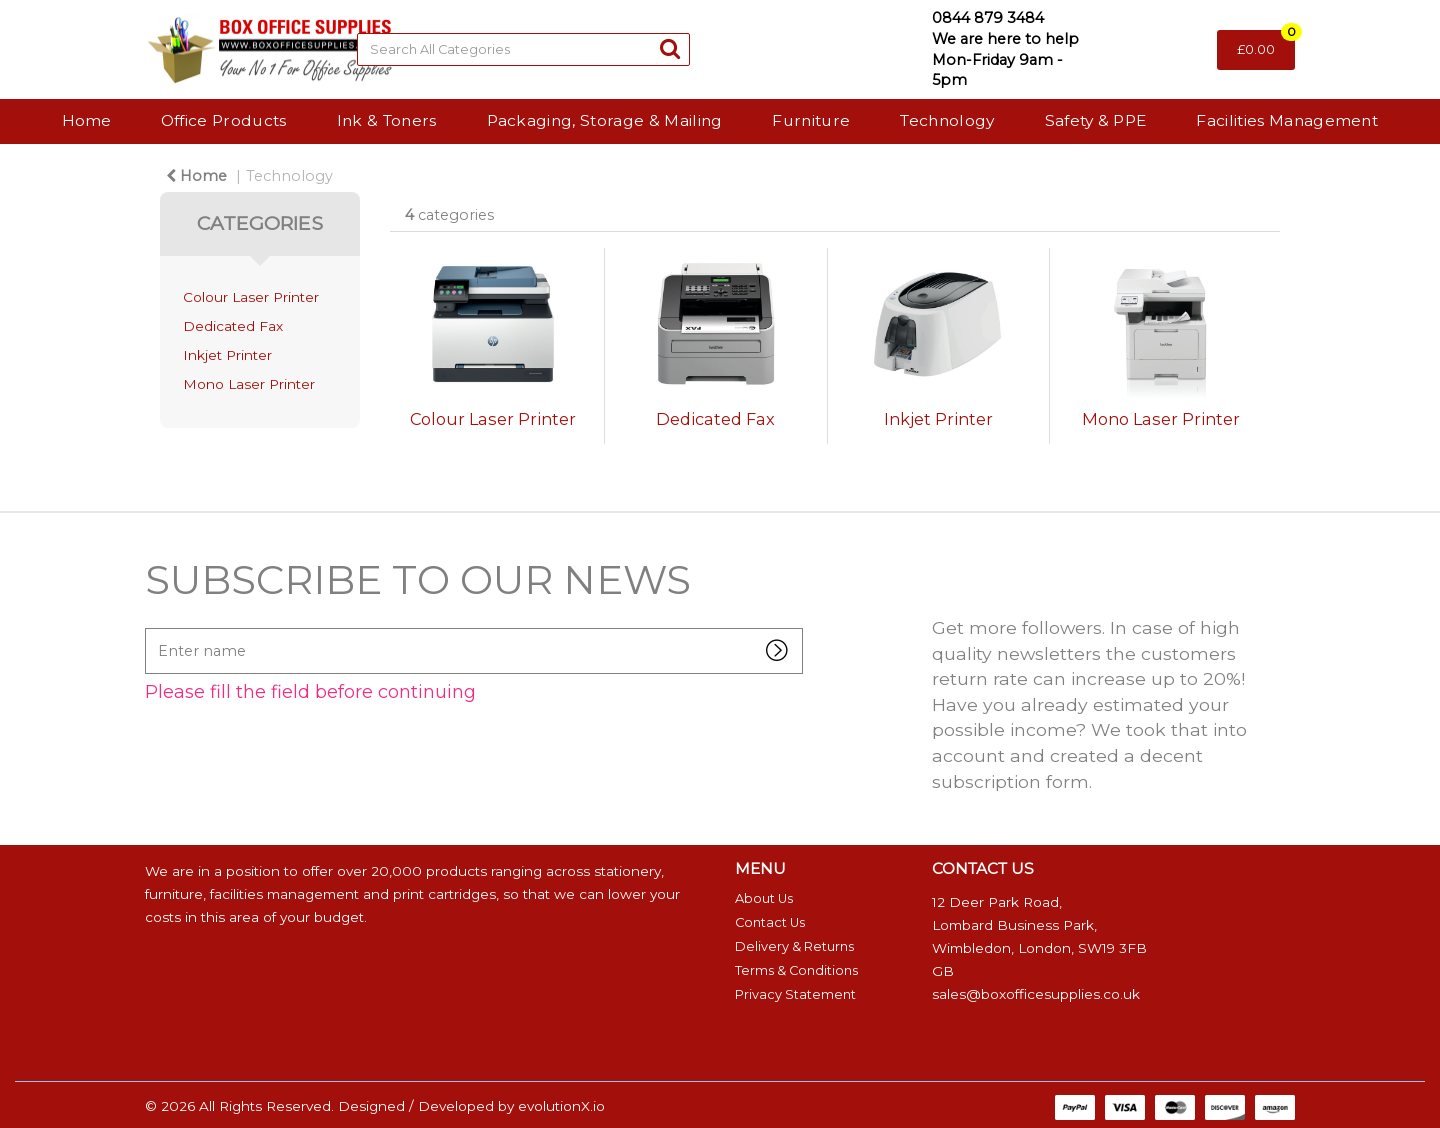 The width and height of the screenshot is (1440, 1128). I want to click on Enter name, so click(150, 627).